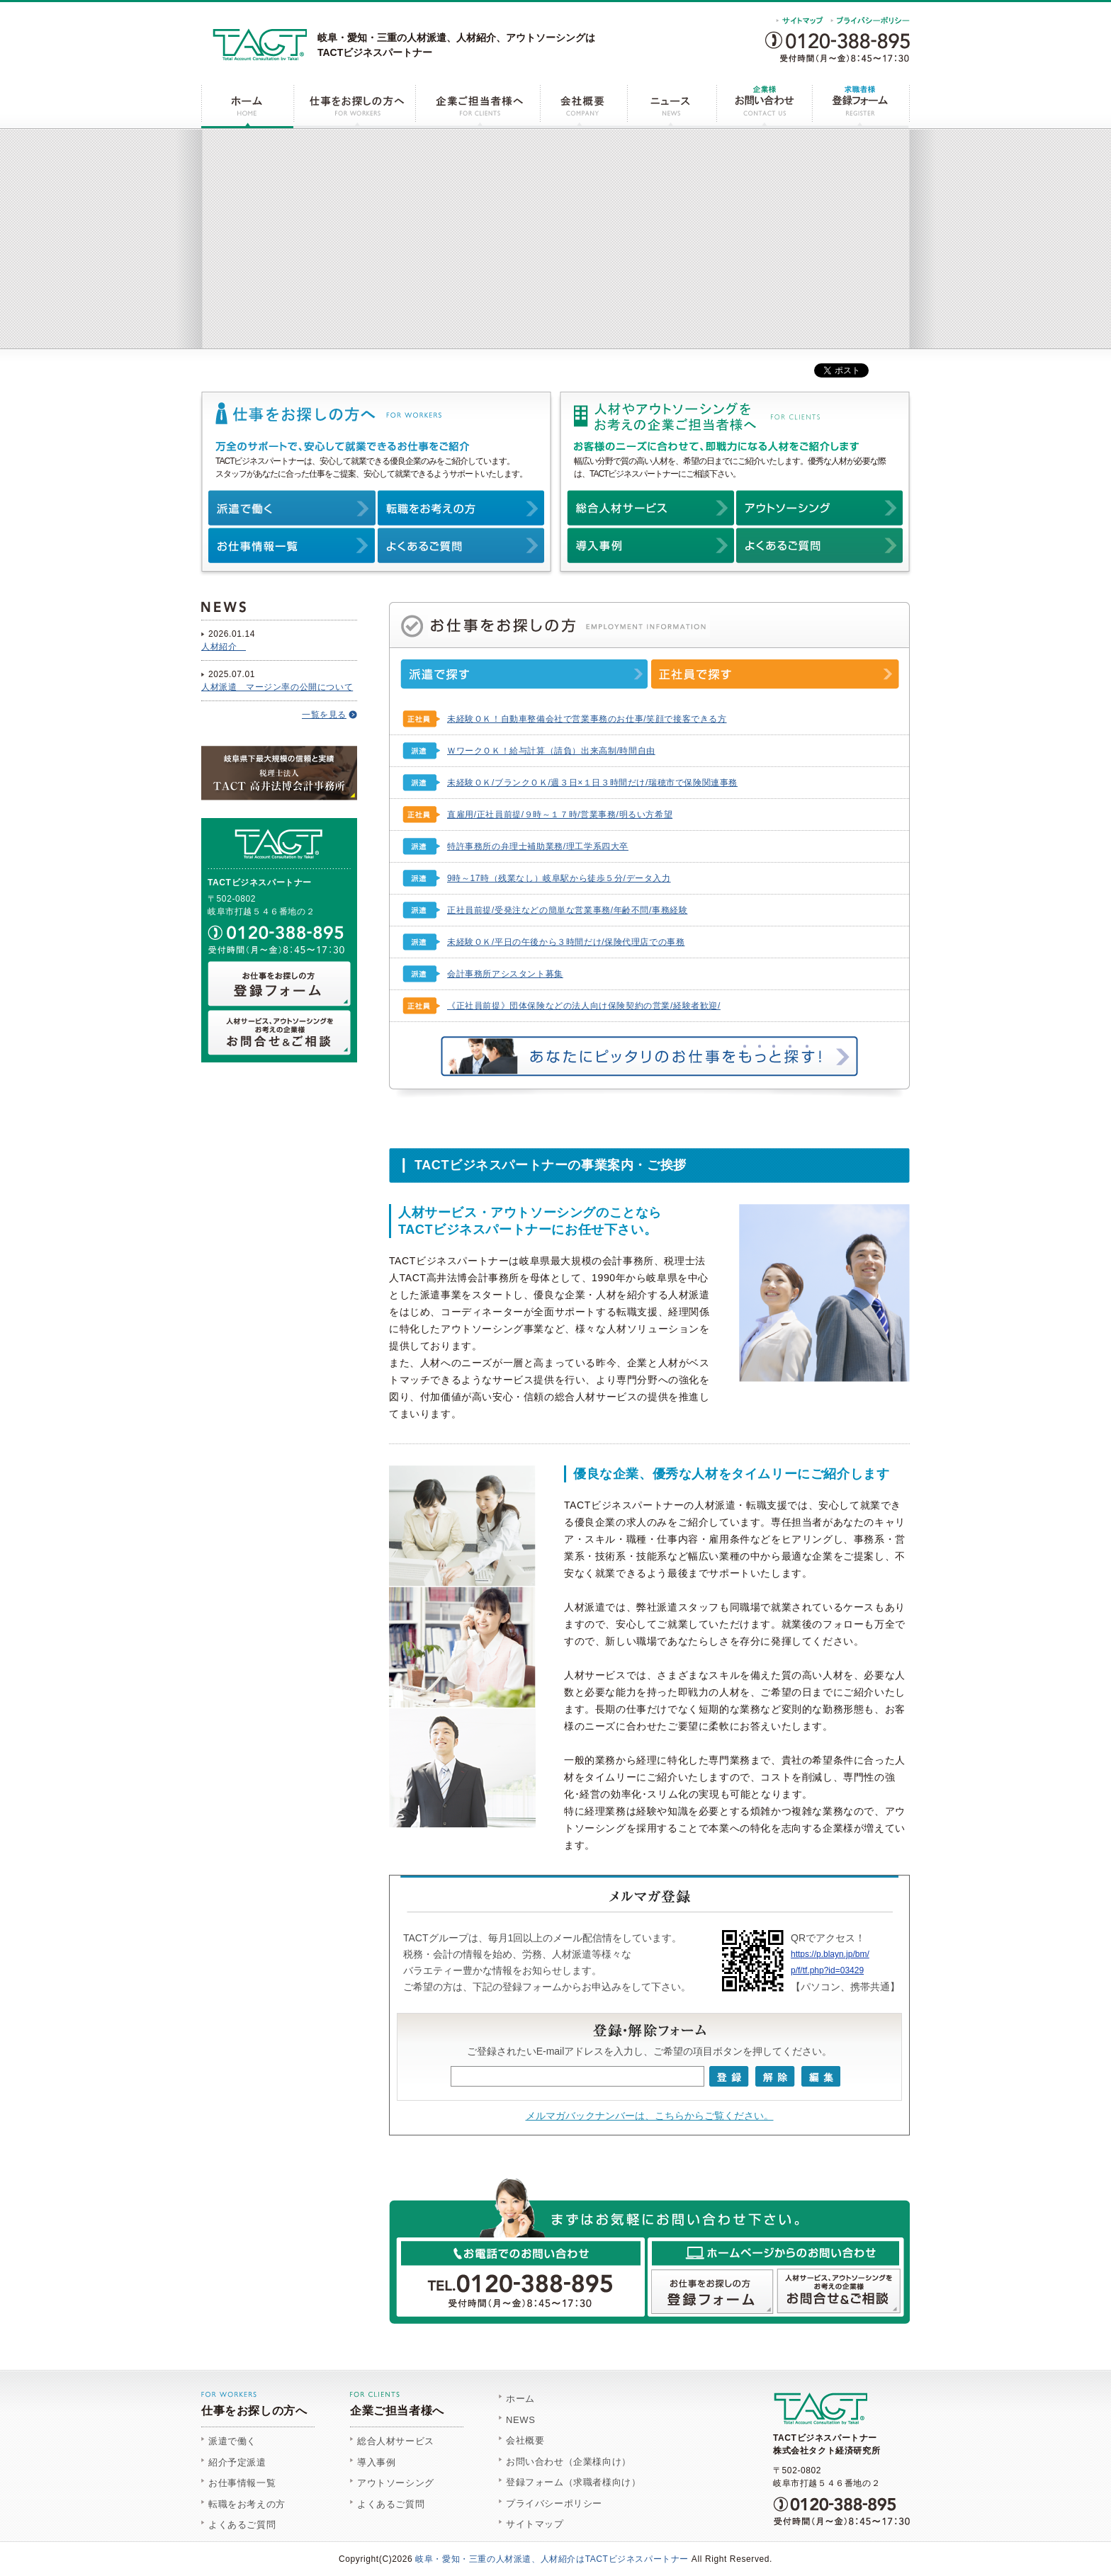 The width and height of the screenshot is (1111, 2576). What do you see at coordinates (573, 2482) in the screenshot?
I see `登録フォーム（求職者様向け）` at bounding box center [573, 2482].